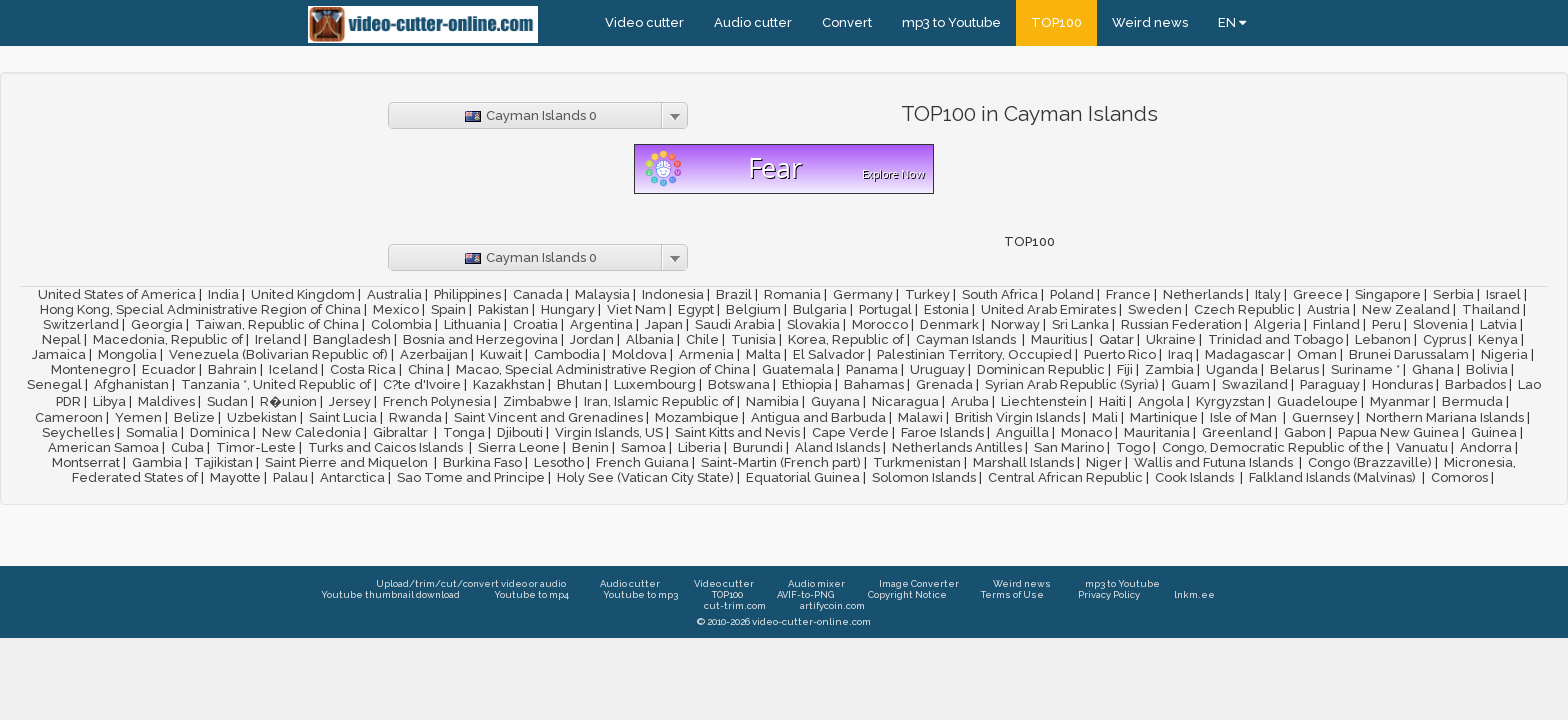 This screenshot has width=1568, height=720. What do you see at coordinates (232, 369) in the screenshot?
I see `Bahrain` at bounding box center [232, 369].